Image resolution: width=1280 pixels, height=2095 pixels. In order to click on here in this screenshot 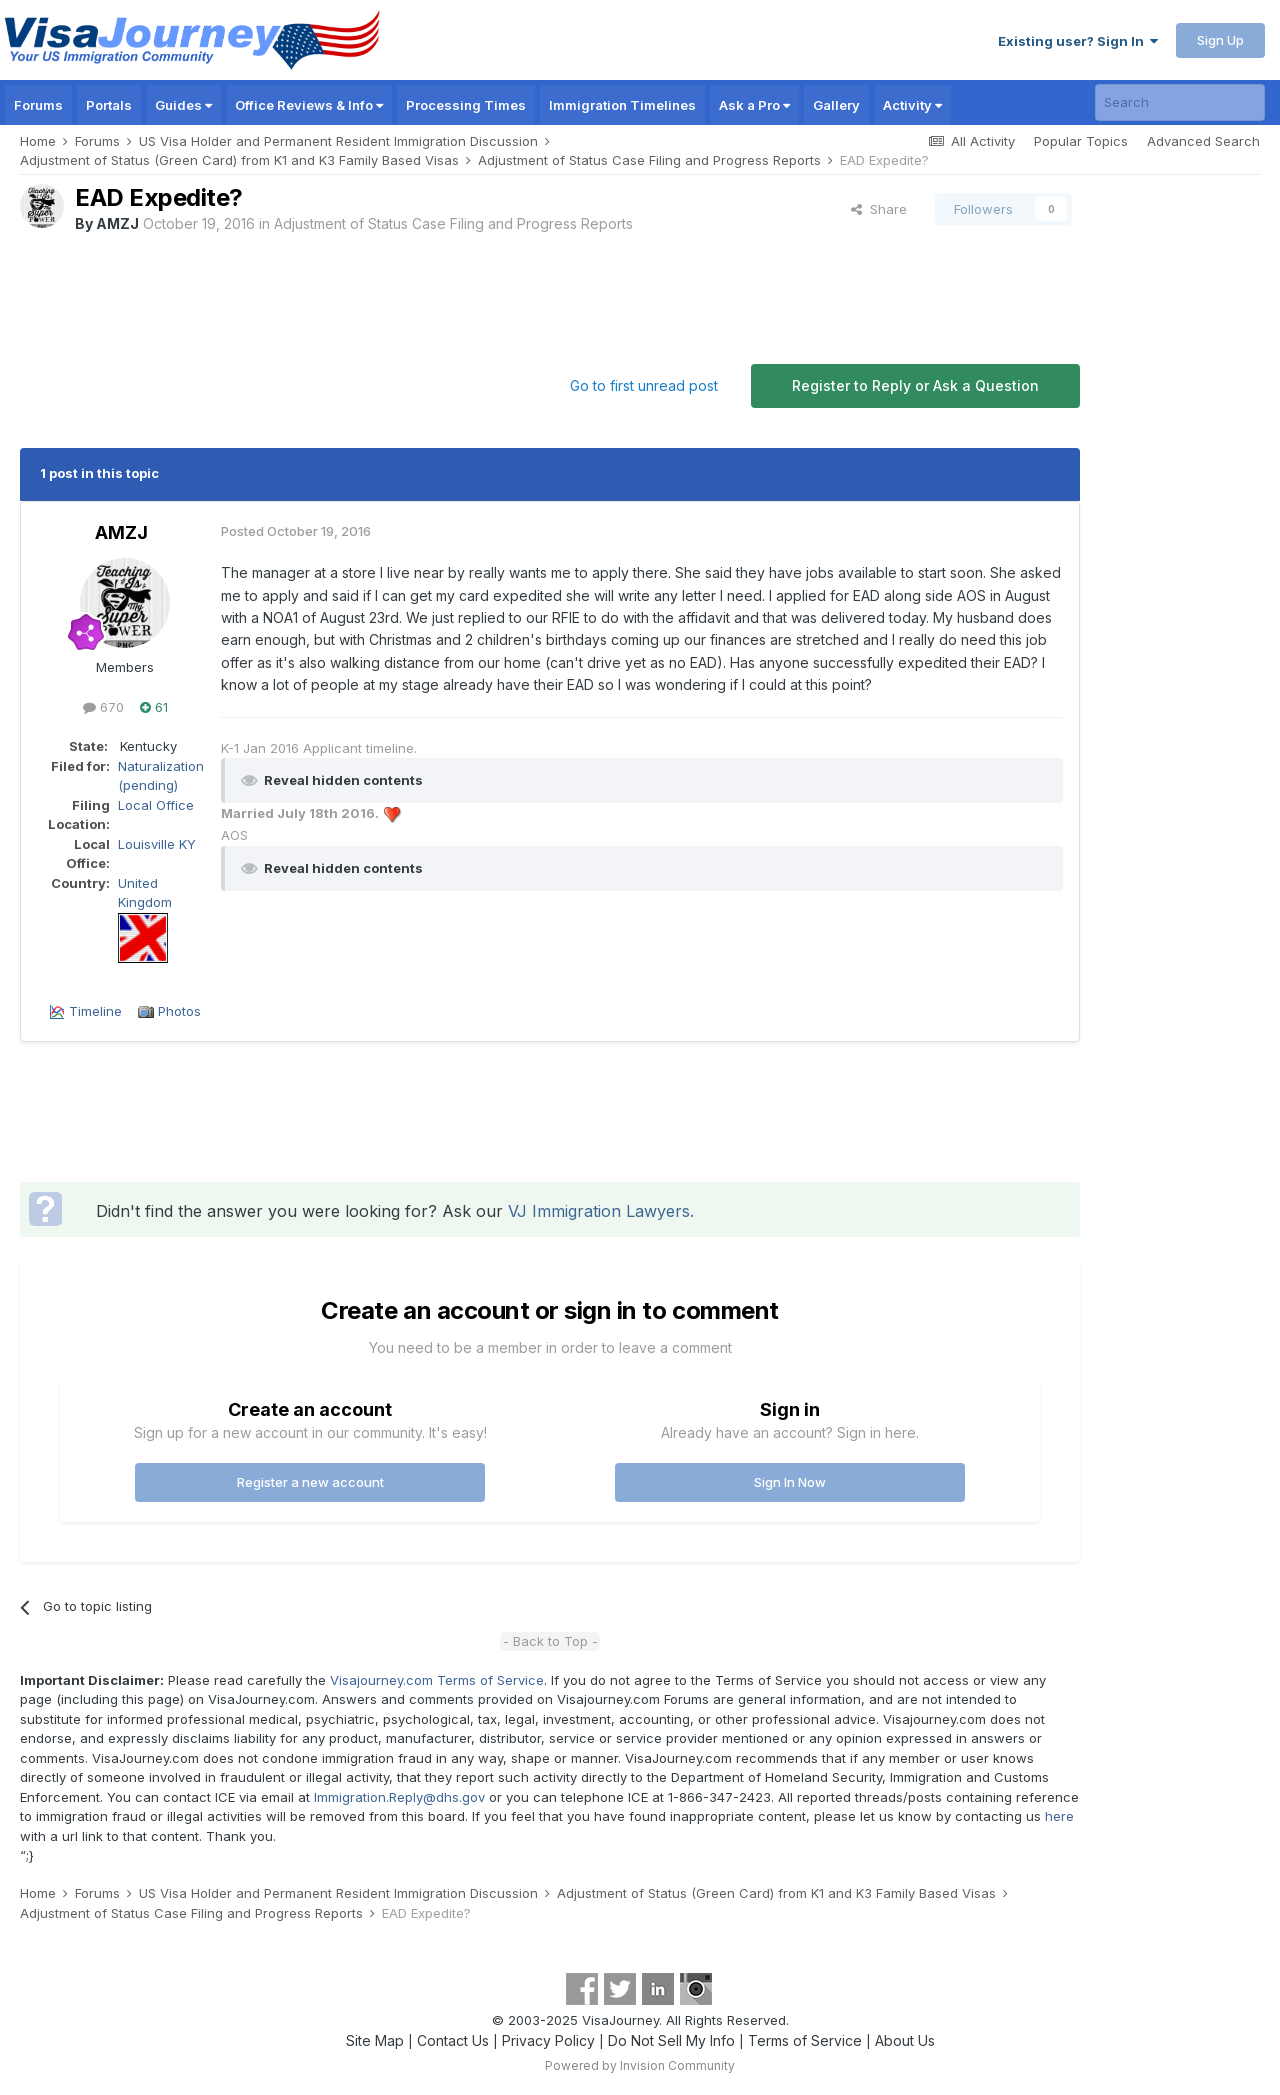, I will do `click(1059, 1816)`.